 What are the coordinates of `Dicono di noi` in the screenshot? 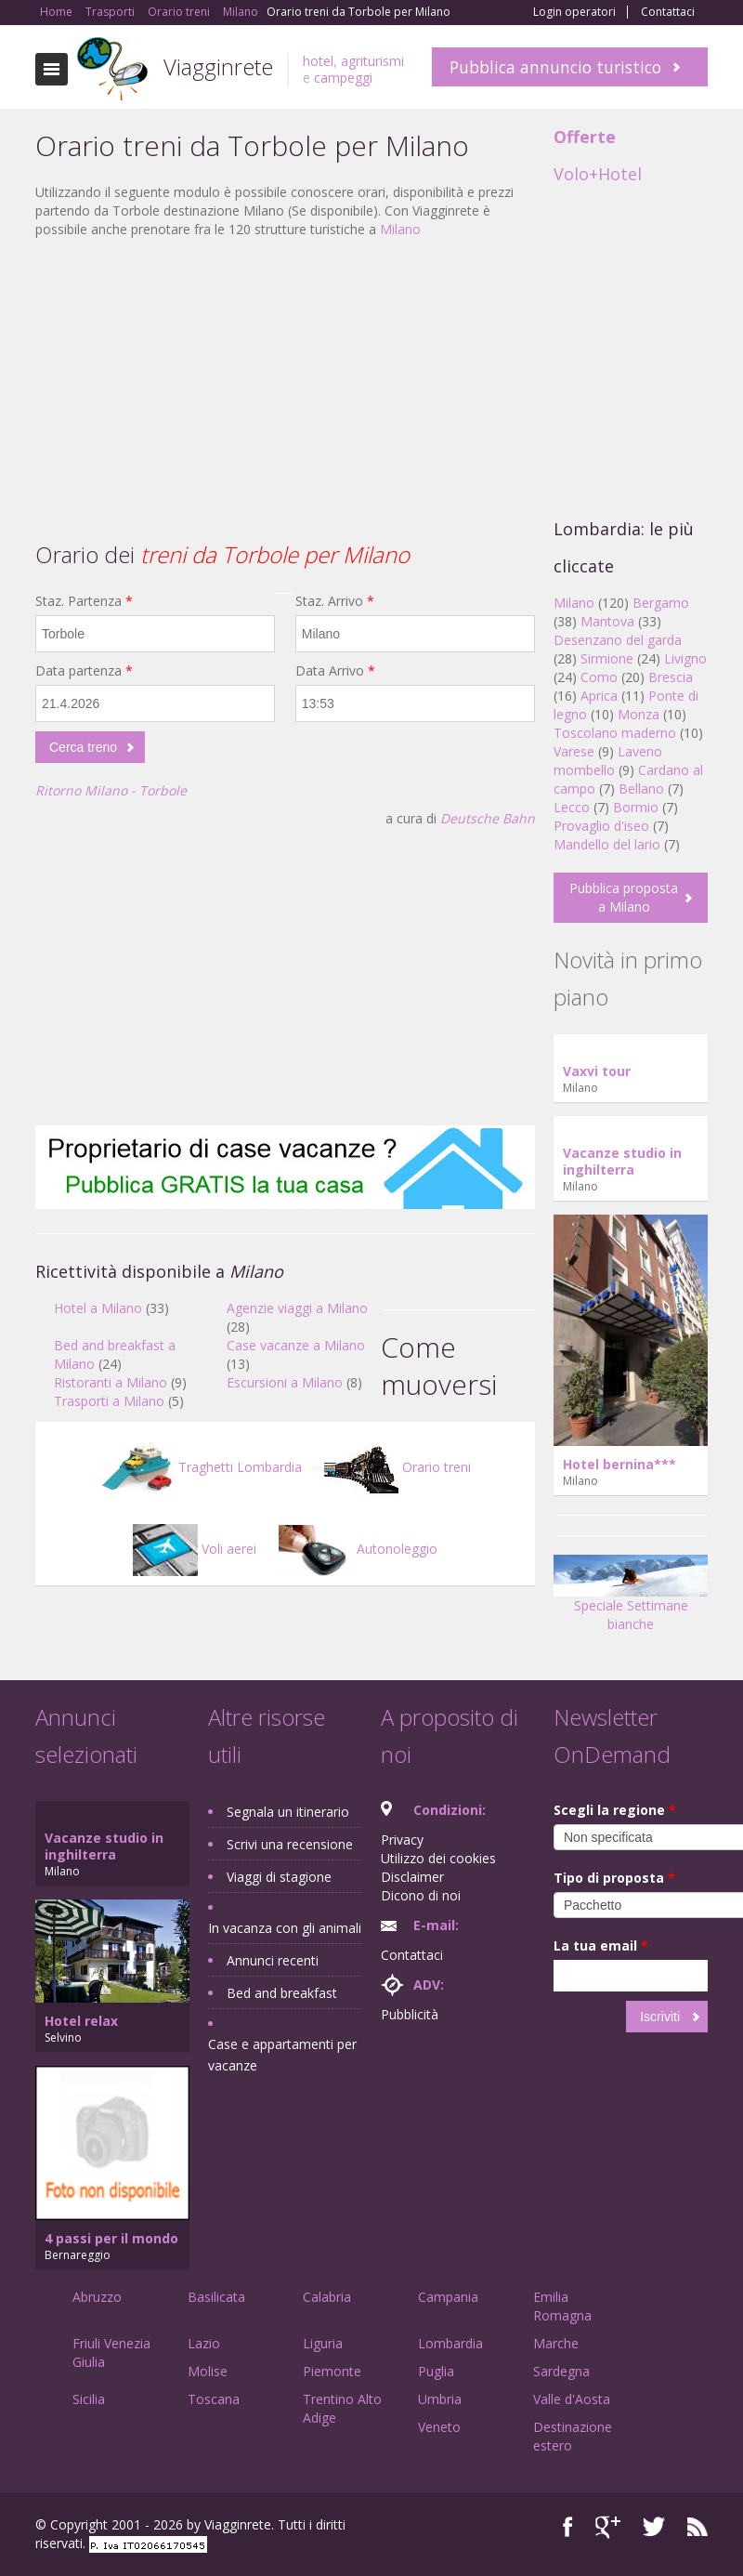 It's located at (421, 1895).